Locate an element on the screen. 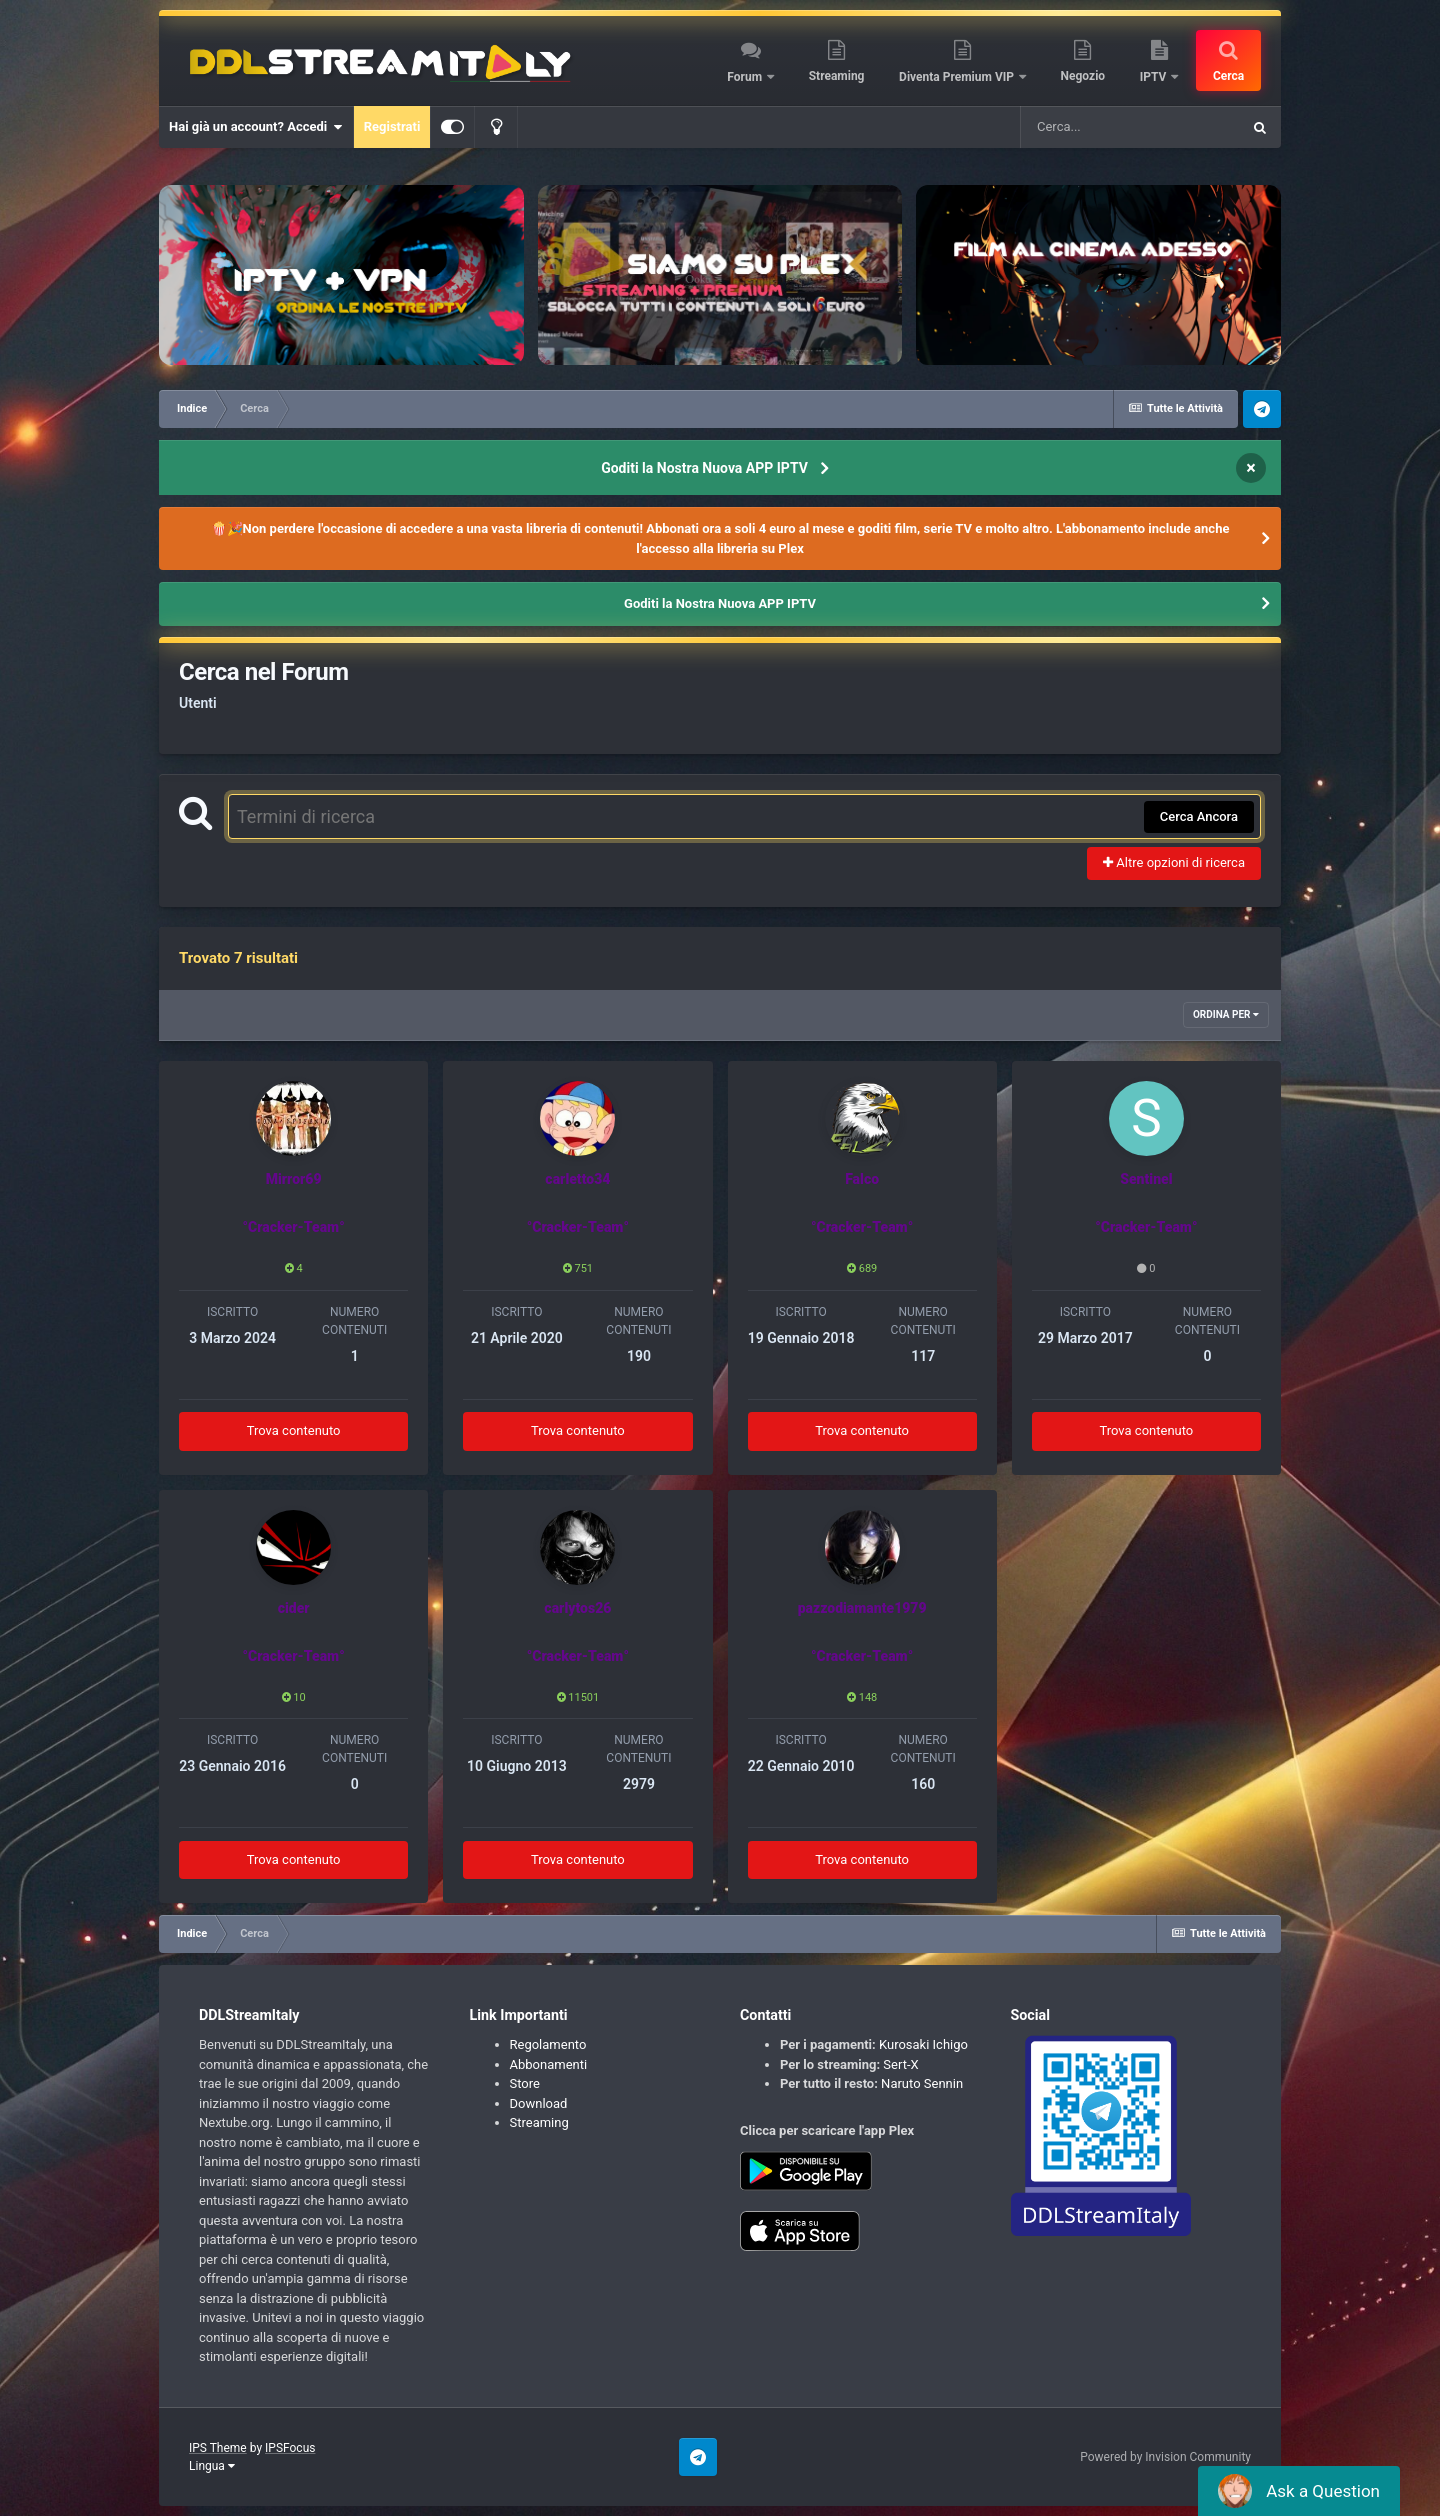 The width and height of the screenshot is (1440, 2516). Powered by Invision Community is located at coordinates (1165, 2457).